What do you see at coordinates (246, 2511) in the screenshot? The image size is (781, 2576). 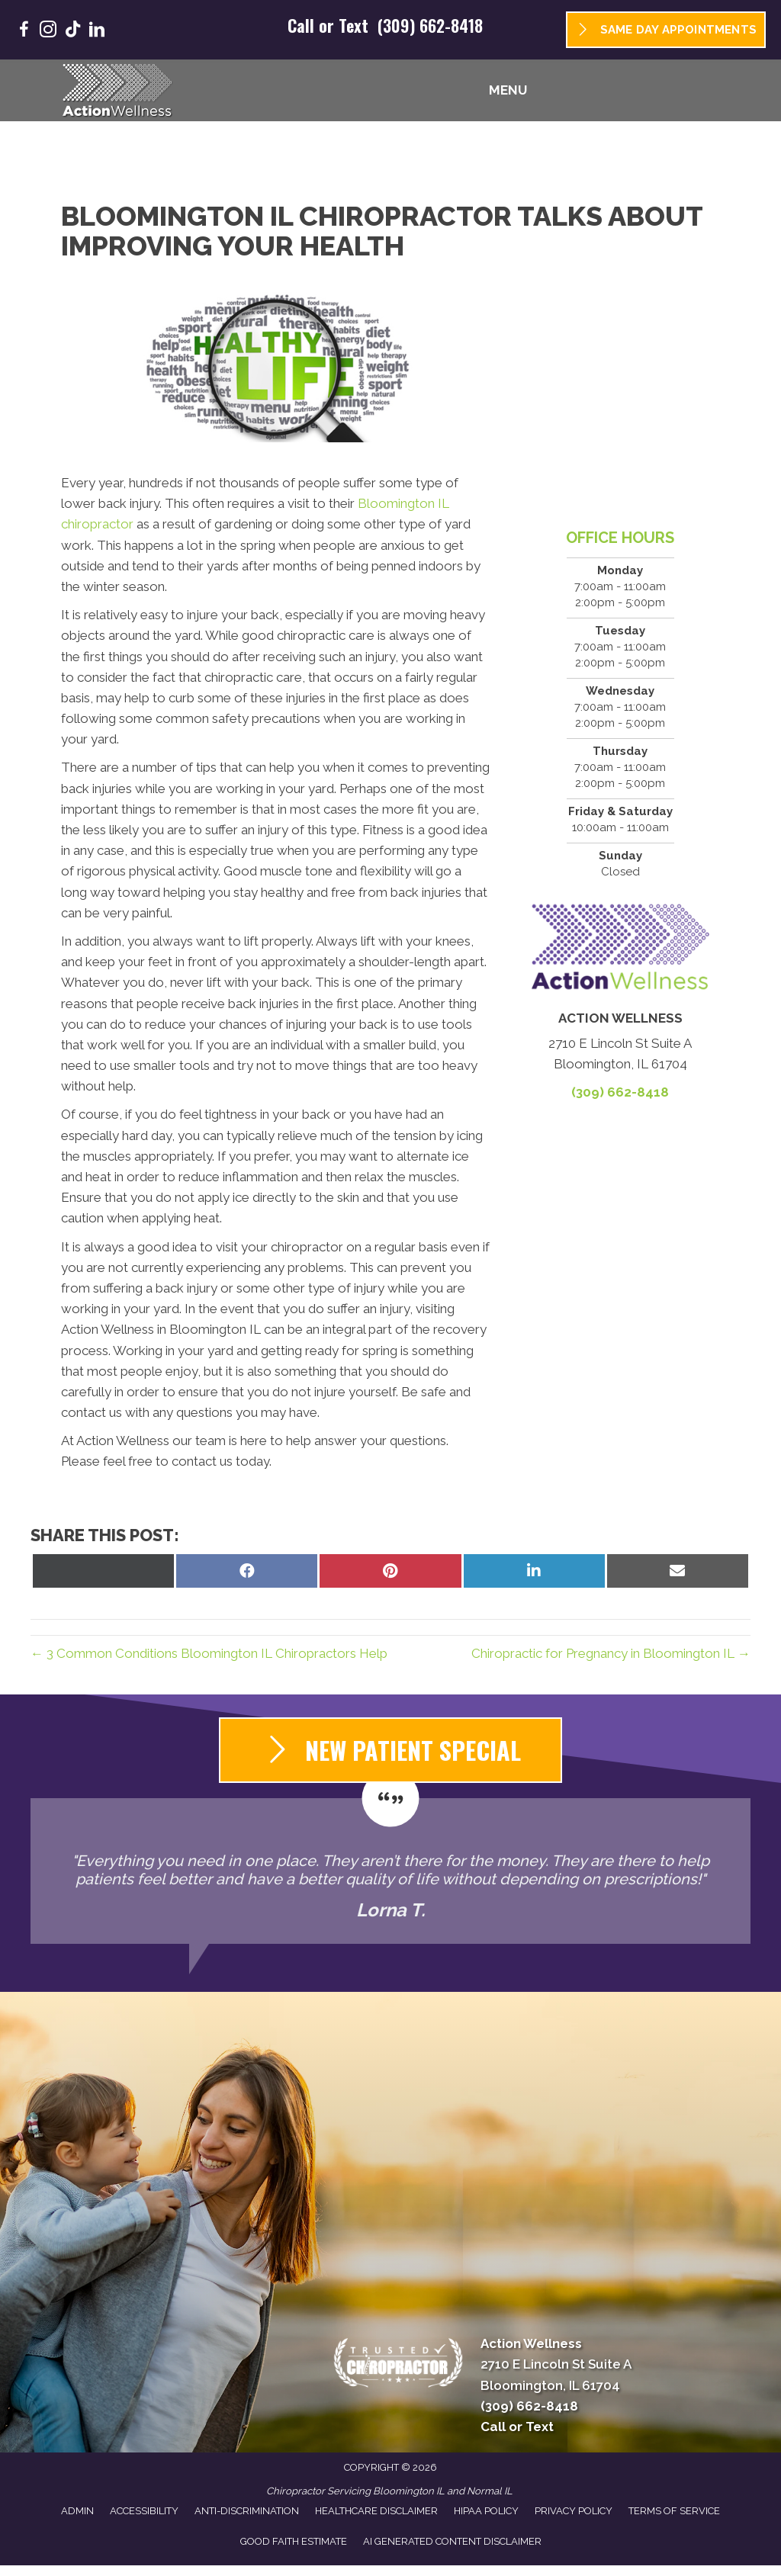 I see `Anti-Discrimination` at bounding box center [246, 2511].